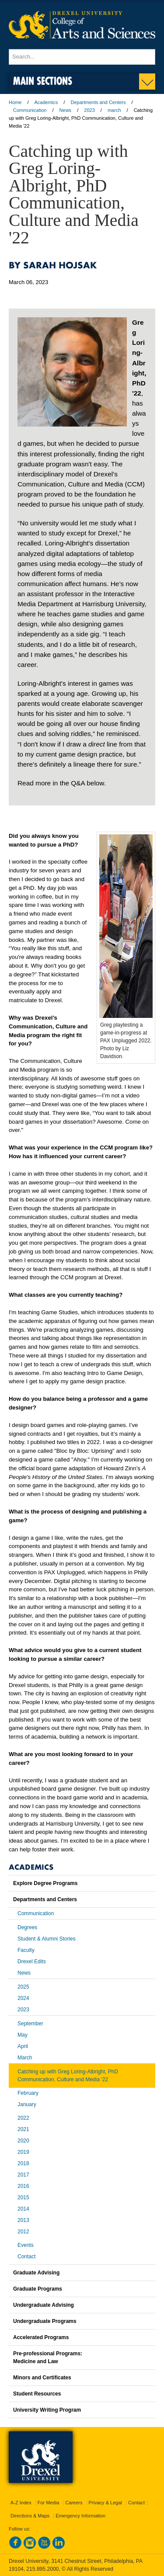  What do you see at coordinates (47, 2410) in the screenshot?
I see `University Writing Program` at bounding box center [47, 2410].